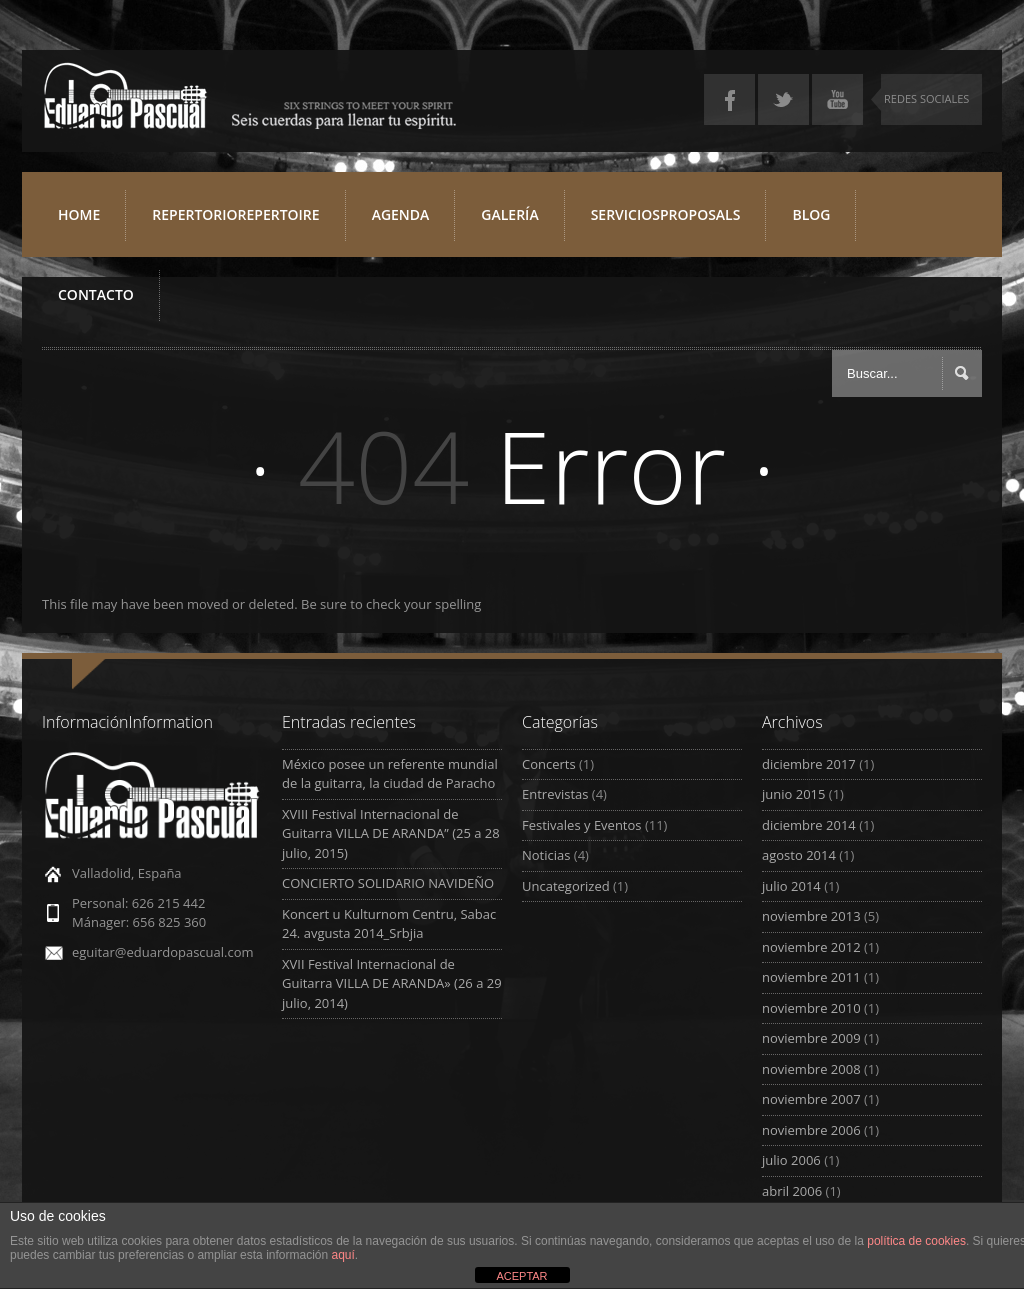 The image size is (1024, 1289). Describe the element at coordinates (792, 1191) in the screenshot. I see `abril 2006` at that location.